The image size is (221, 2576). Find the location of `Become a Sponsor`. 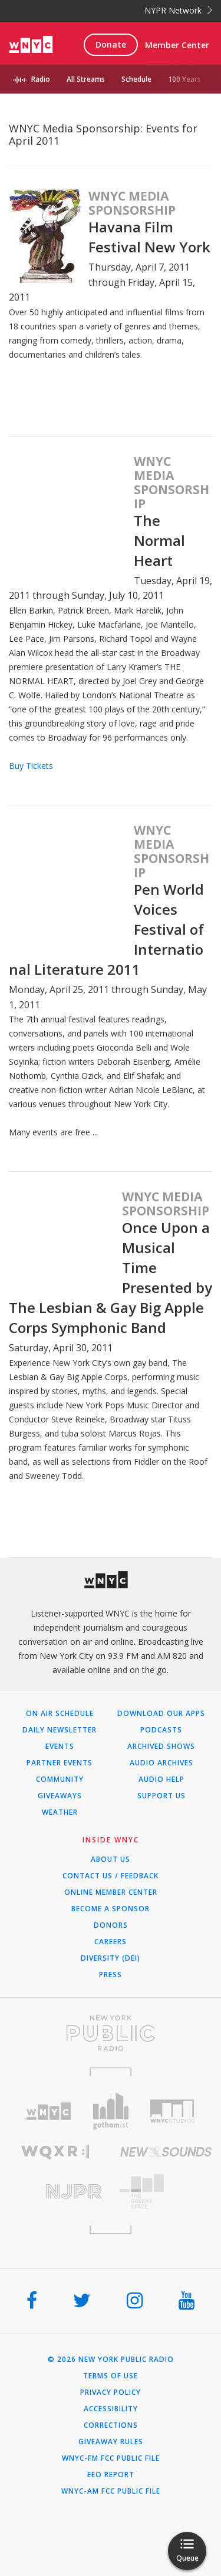

Become a Sponsor is located at coordinates (110, 1908).